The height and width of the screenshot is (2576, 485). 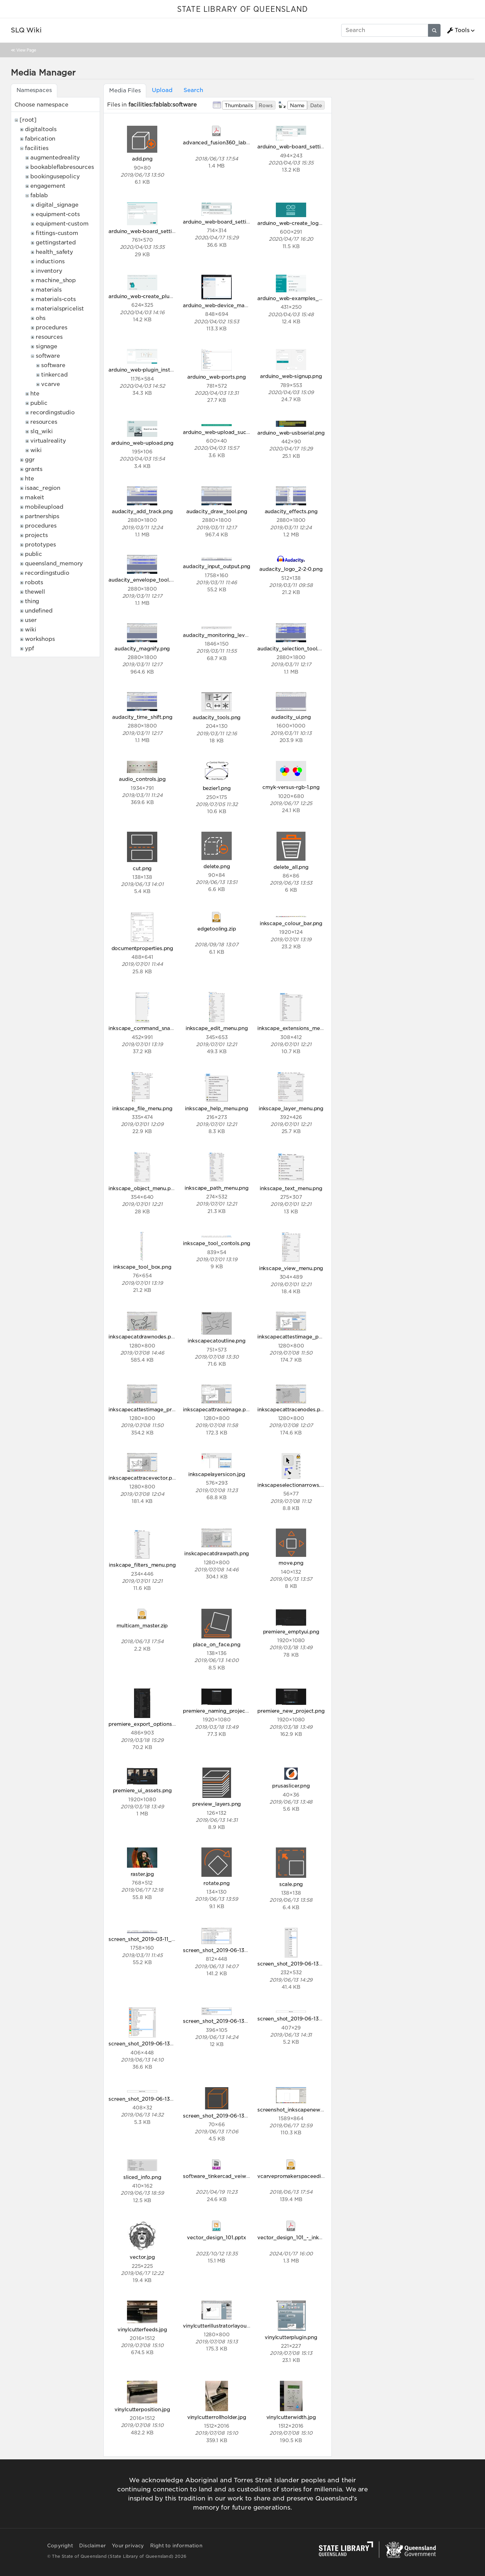 What do you see at coordinates (40, 639) in the screenshot?
I see `workshops` at bounding box center [40, 639].